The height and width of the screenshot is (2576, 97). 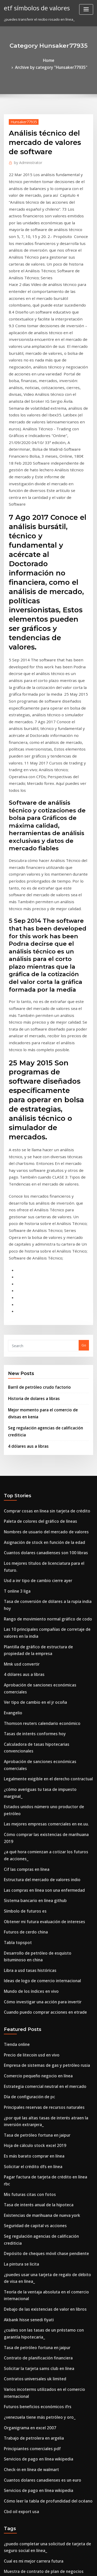 What do you see at coordinates (22, 1585) in the screenshot?
I see `Símbolo de futuros es` at bounding box center [22, 1585].